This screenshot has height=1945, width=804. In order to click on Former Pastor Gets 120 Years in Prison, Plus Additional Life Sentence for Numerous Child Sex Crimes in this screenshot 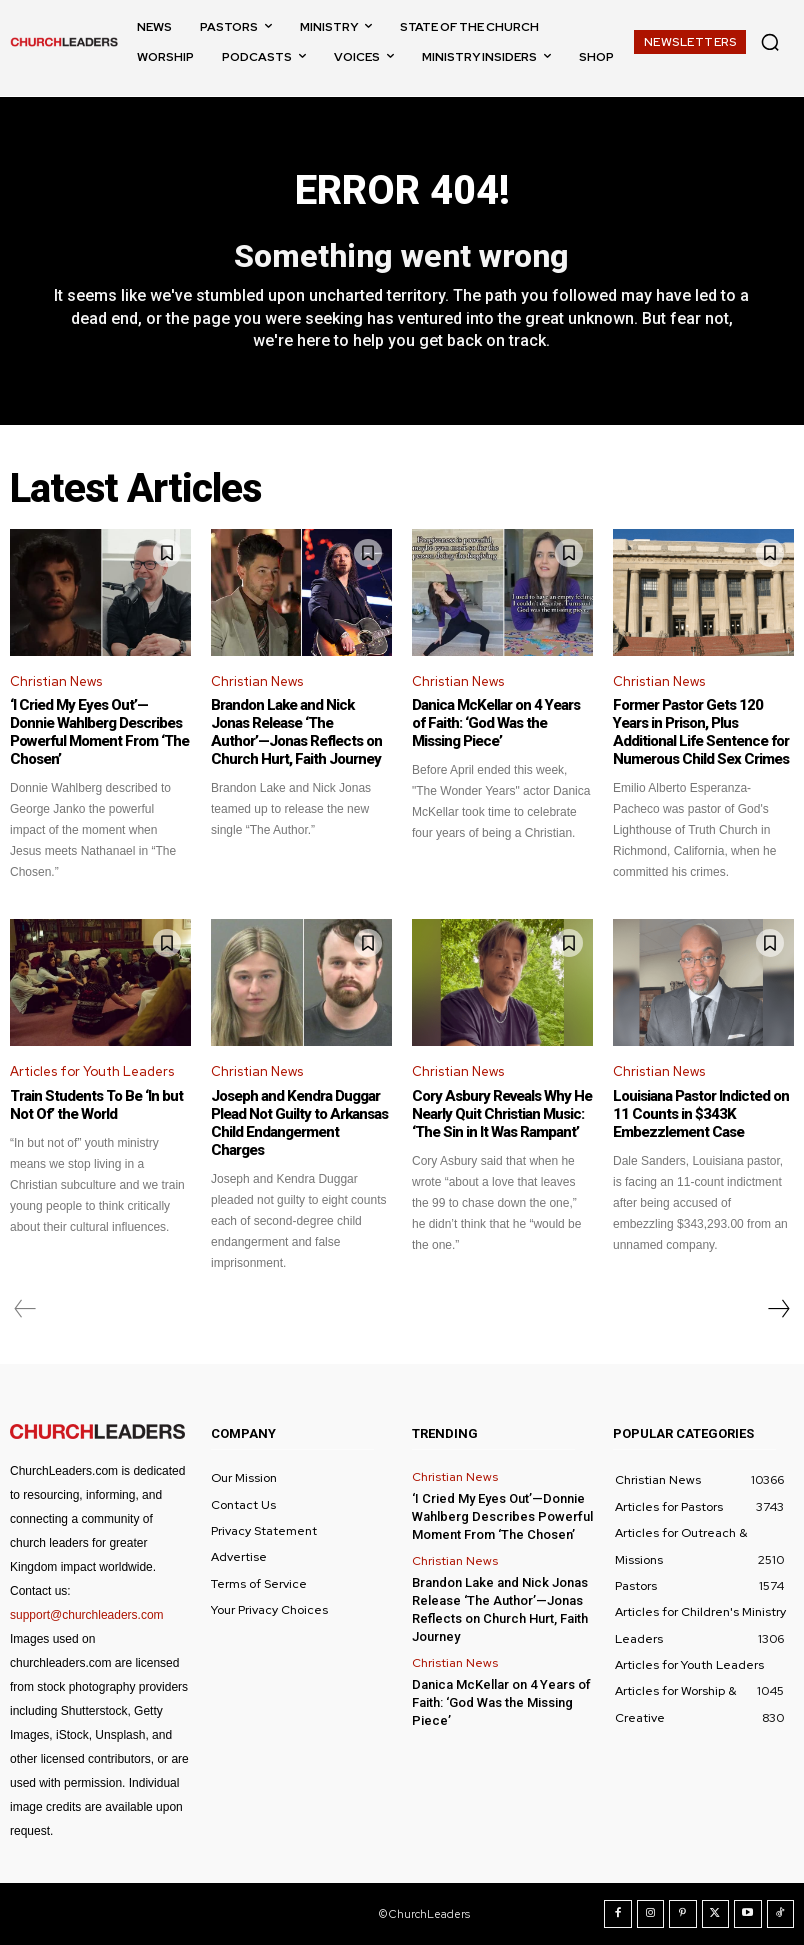, I will do `click(701, 732)`.